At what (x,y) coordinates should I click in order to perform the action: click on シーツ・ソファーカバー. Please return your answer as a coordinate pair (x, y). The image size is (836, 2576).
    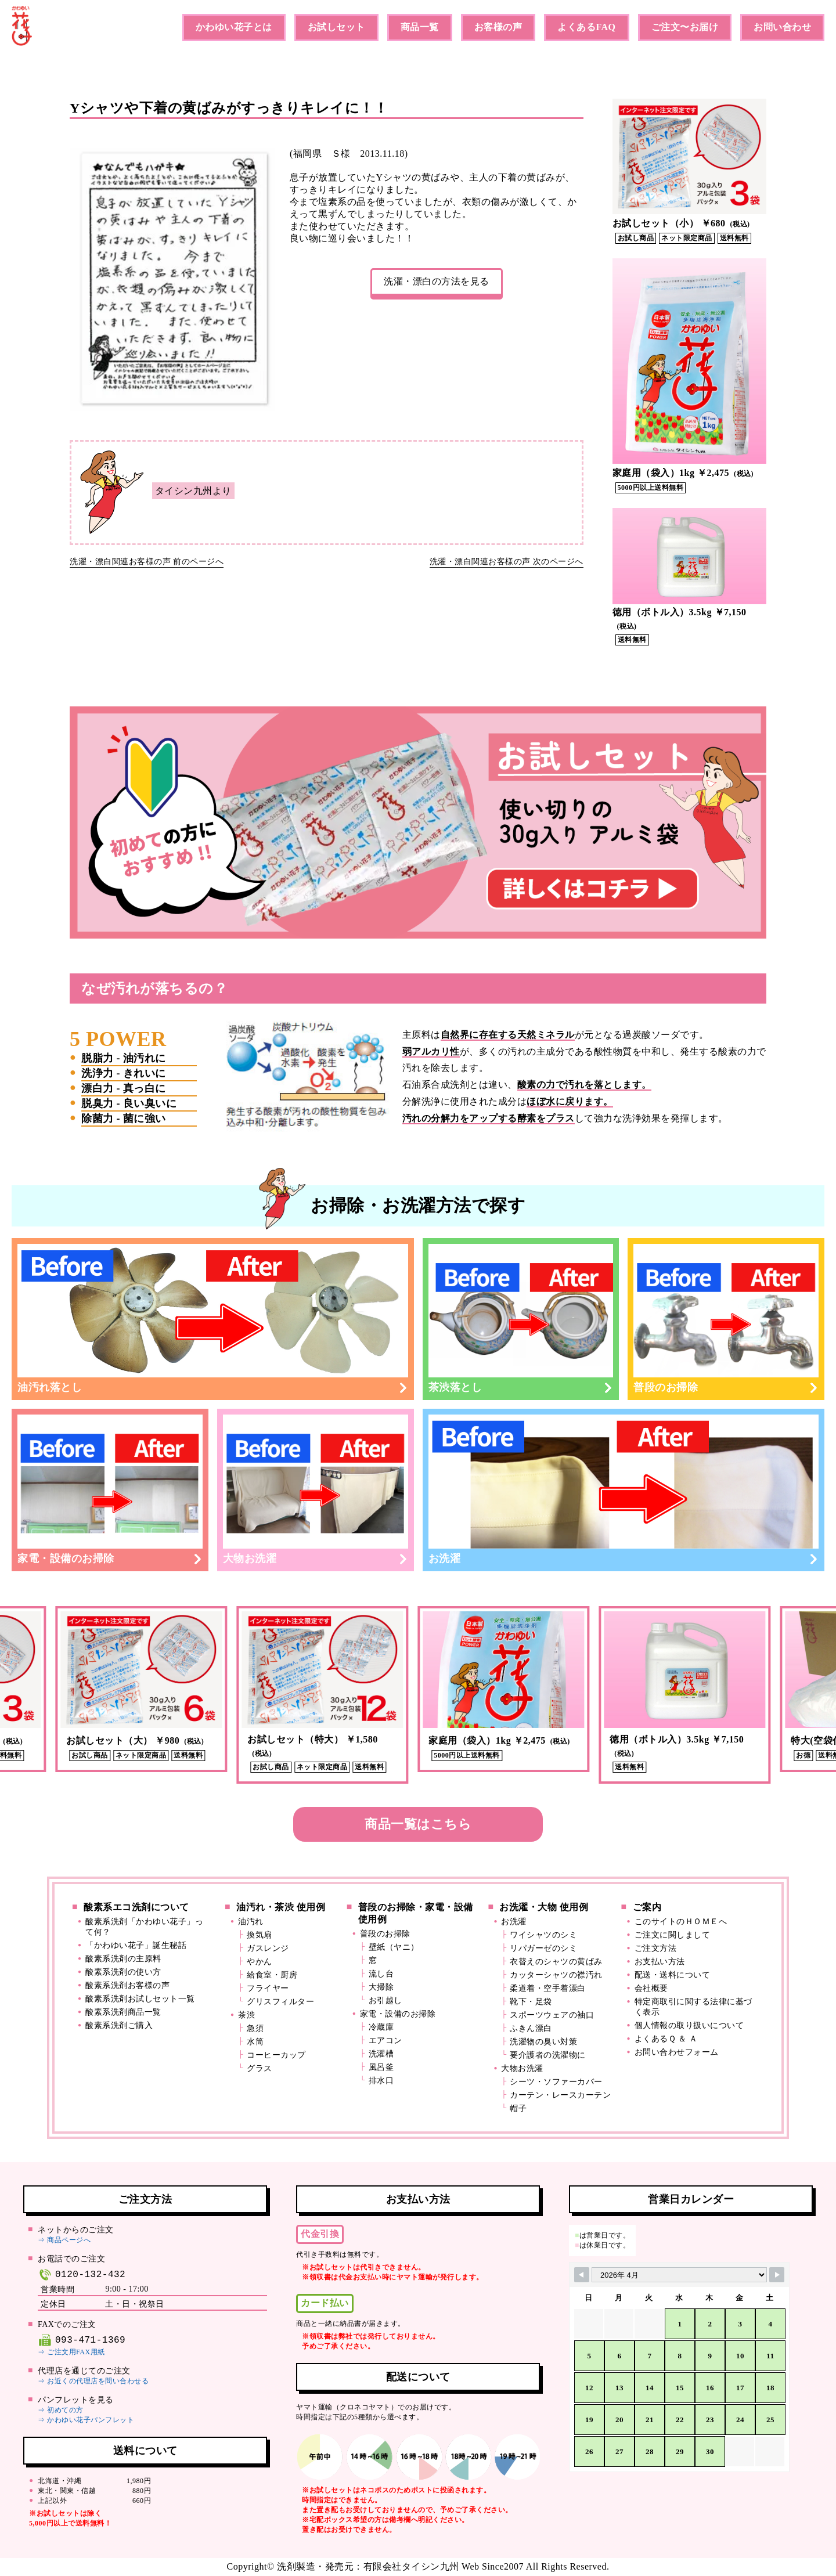
    Looking at the image, I should click on (556, 2081).